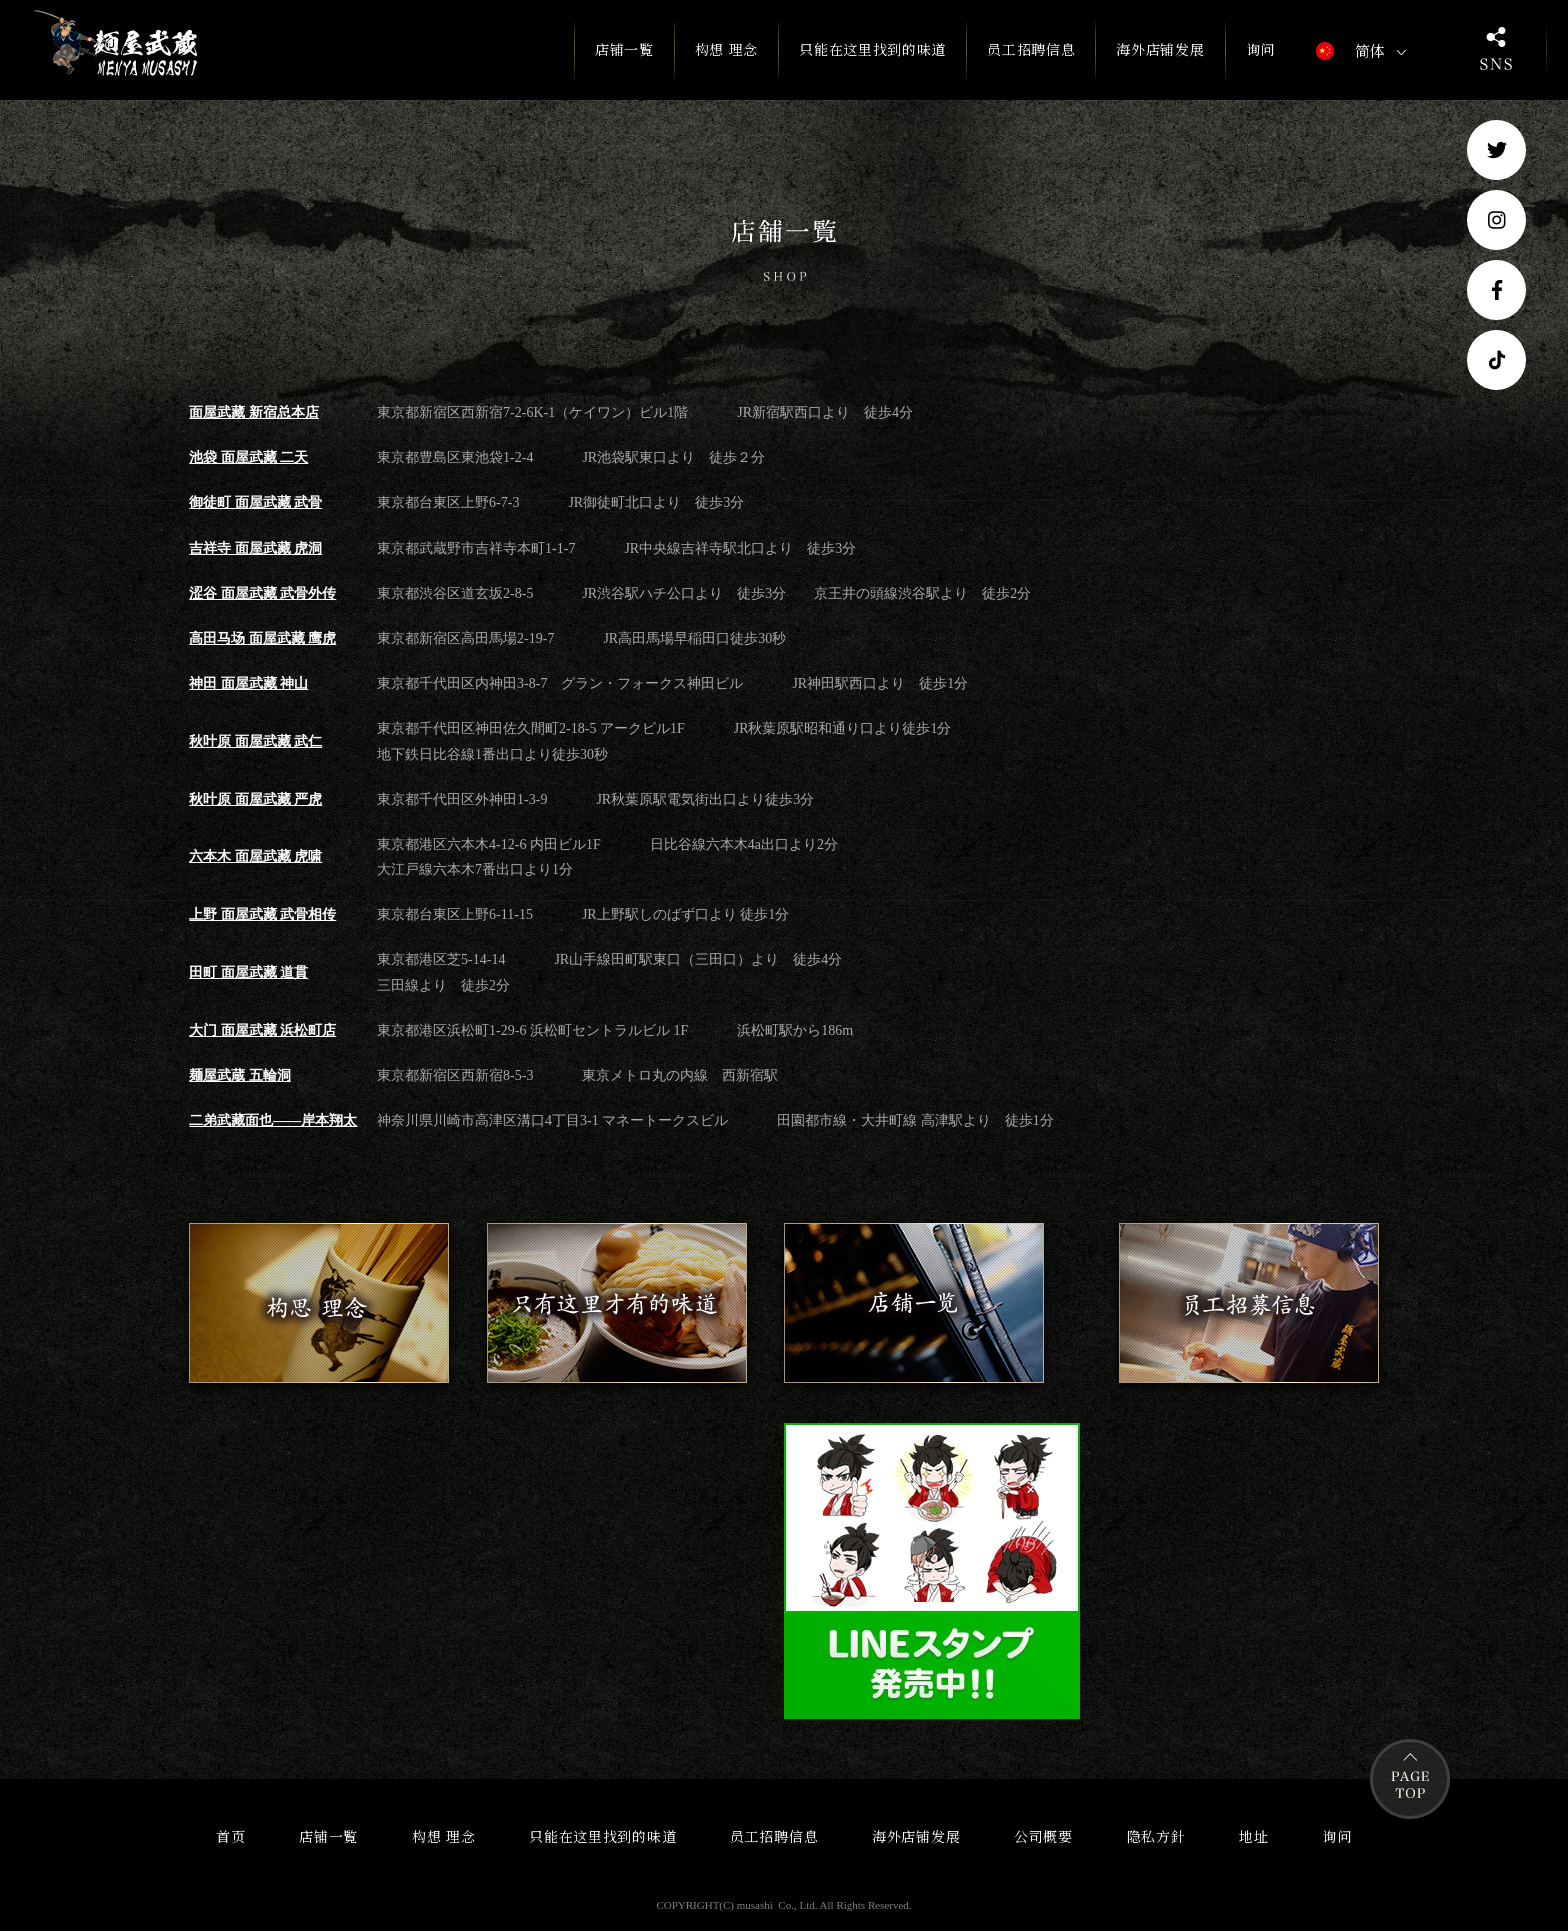 Image resolution: width=1568 pixels, height=1931 pixels. Describe the element at coordinates (1160, 49) in the screenshot. I see `海外店铺发展` at that location.